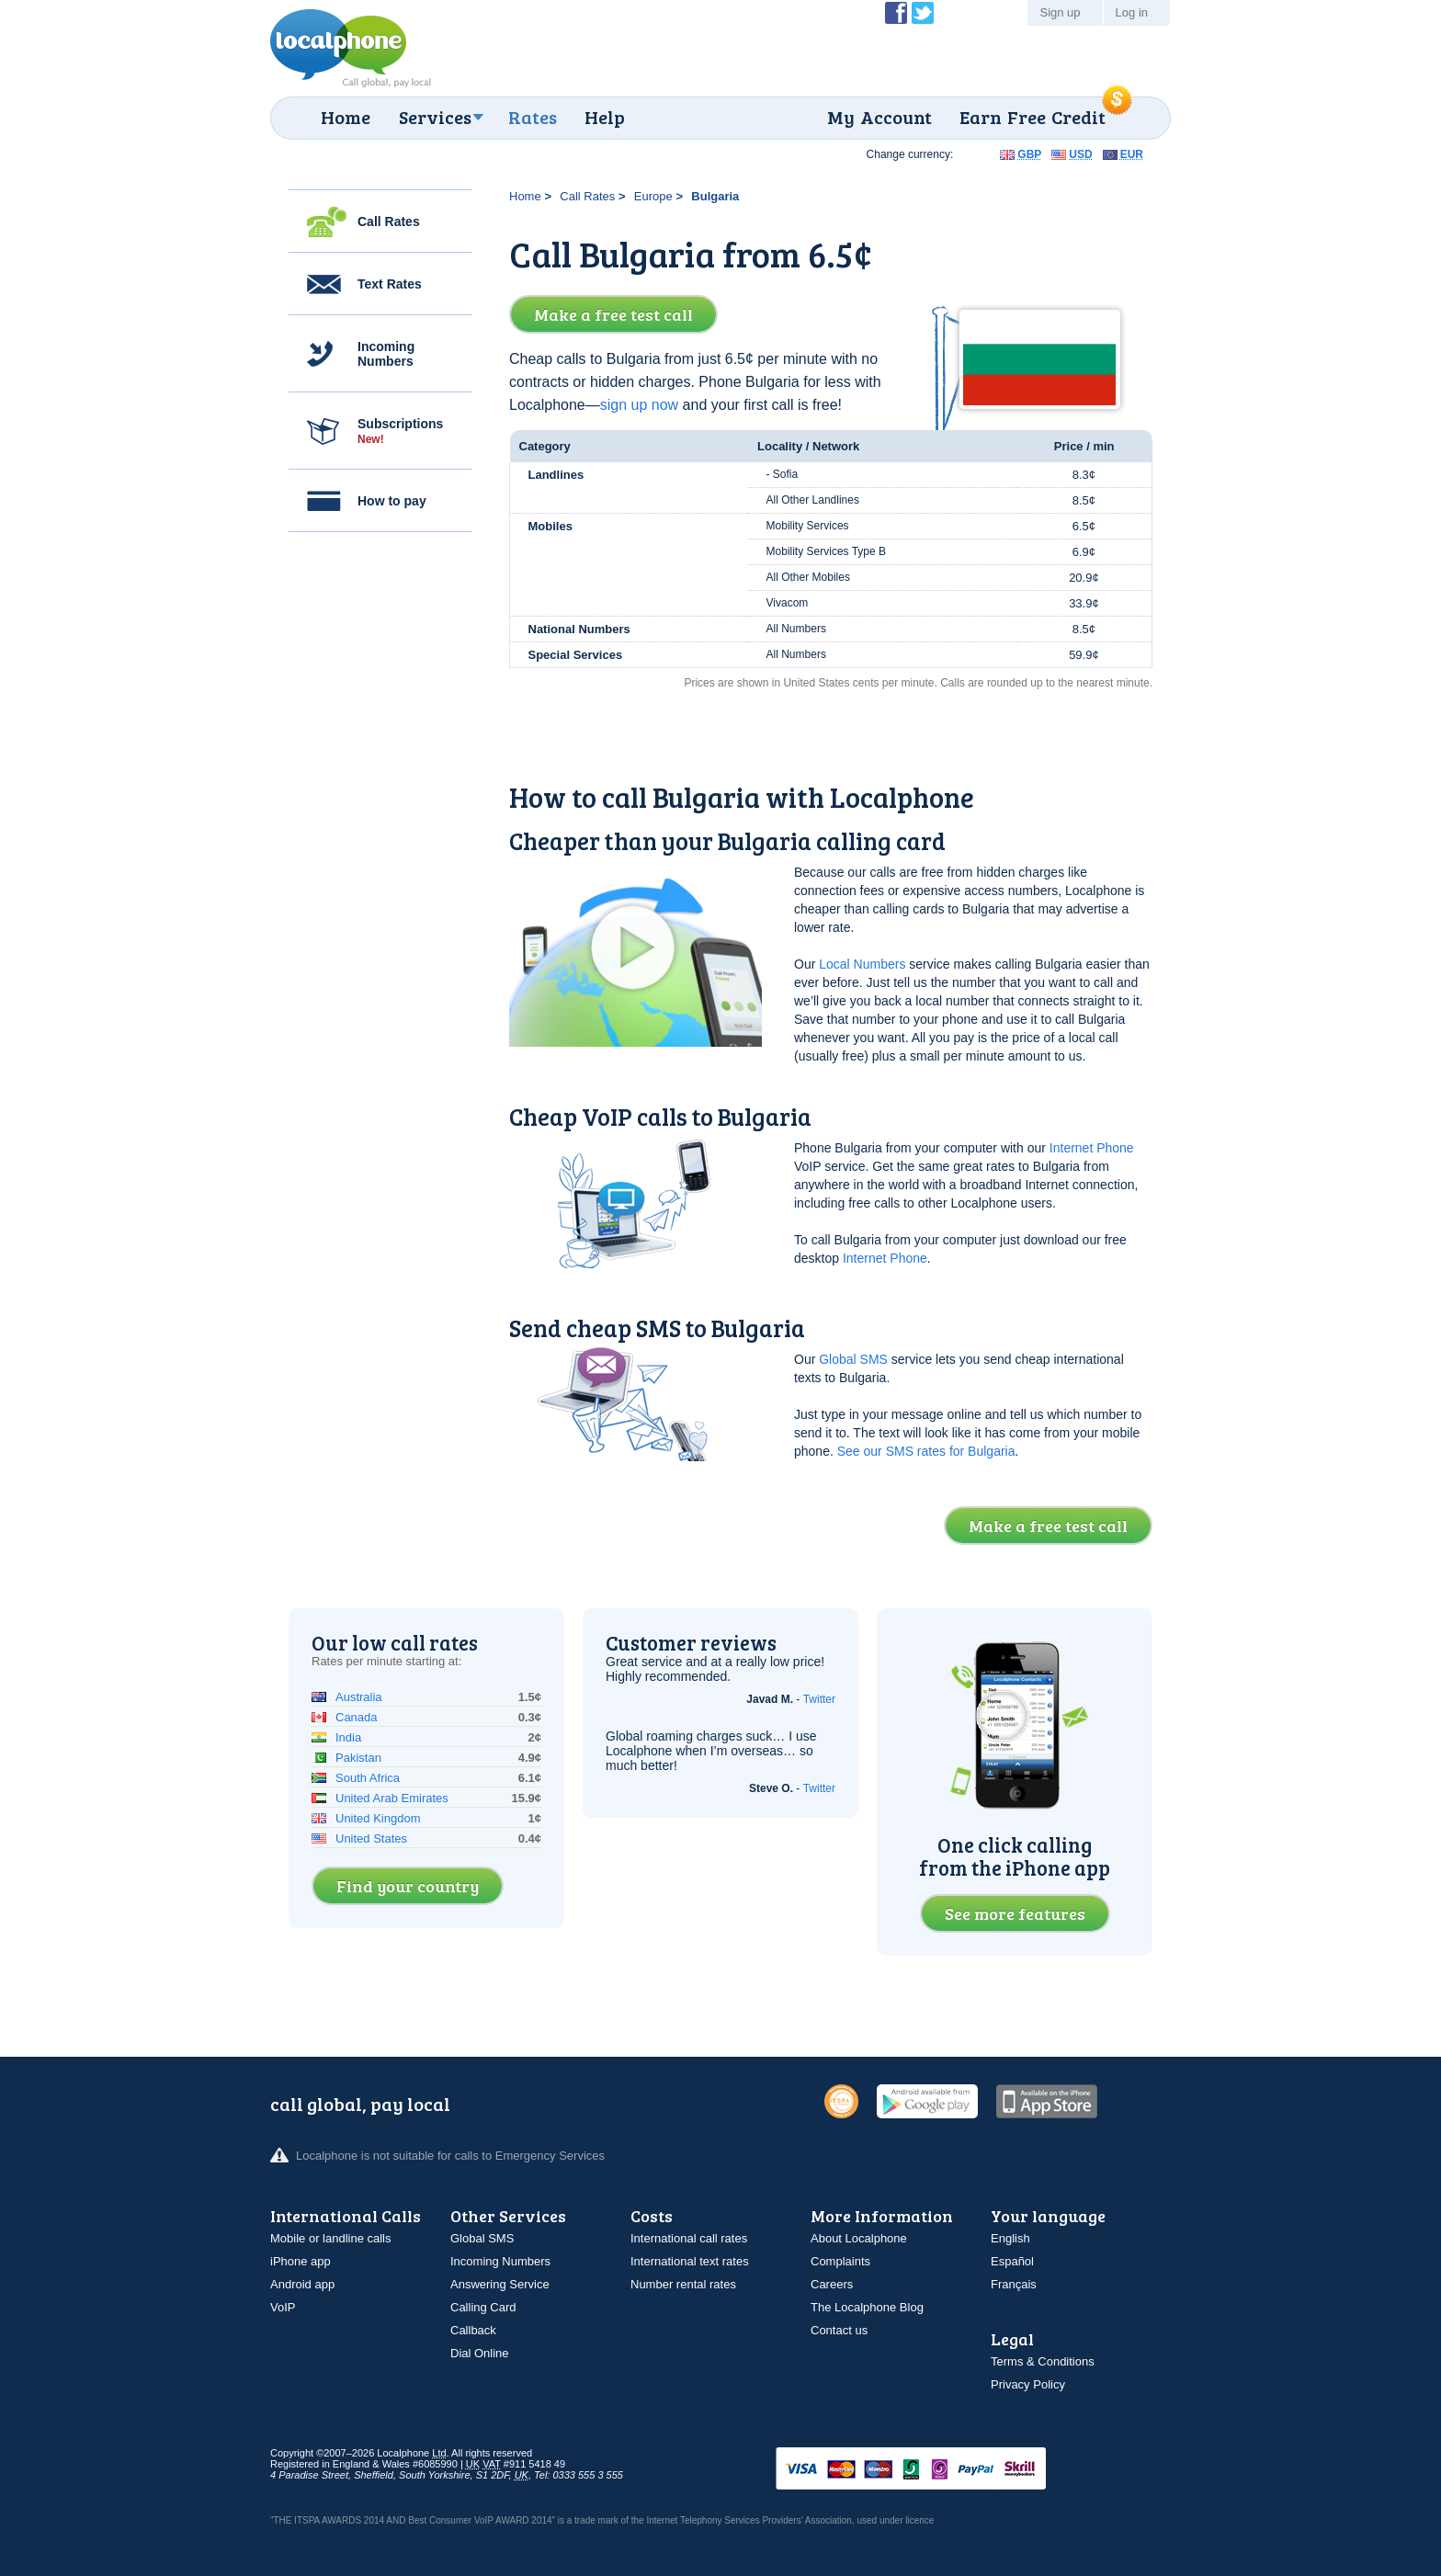  I want to click on Subscriptions, so click(400, 431).